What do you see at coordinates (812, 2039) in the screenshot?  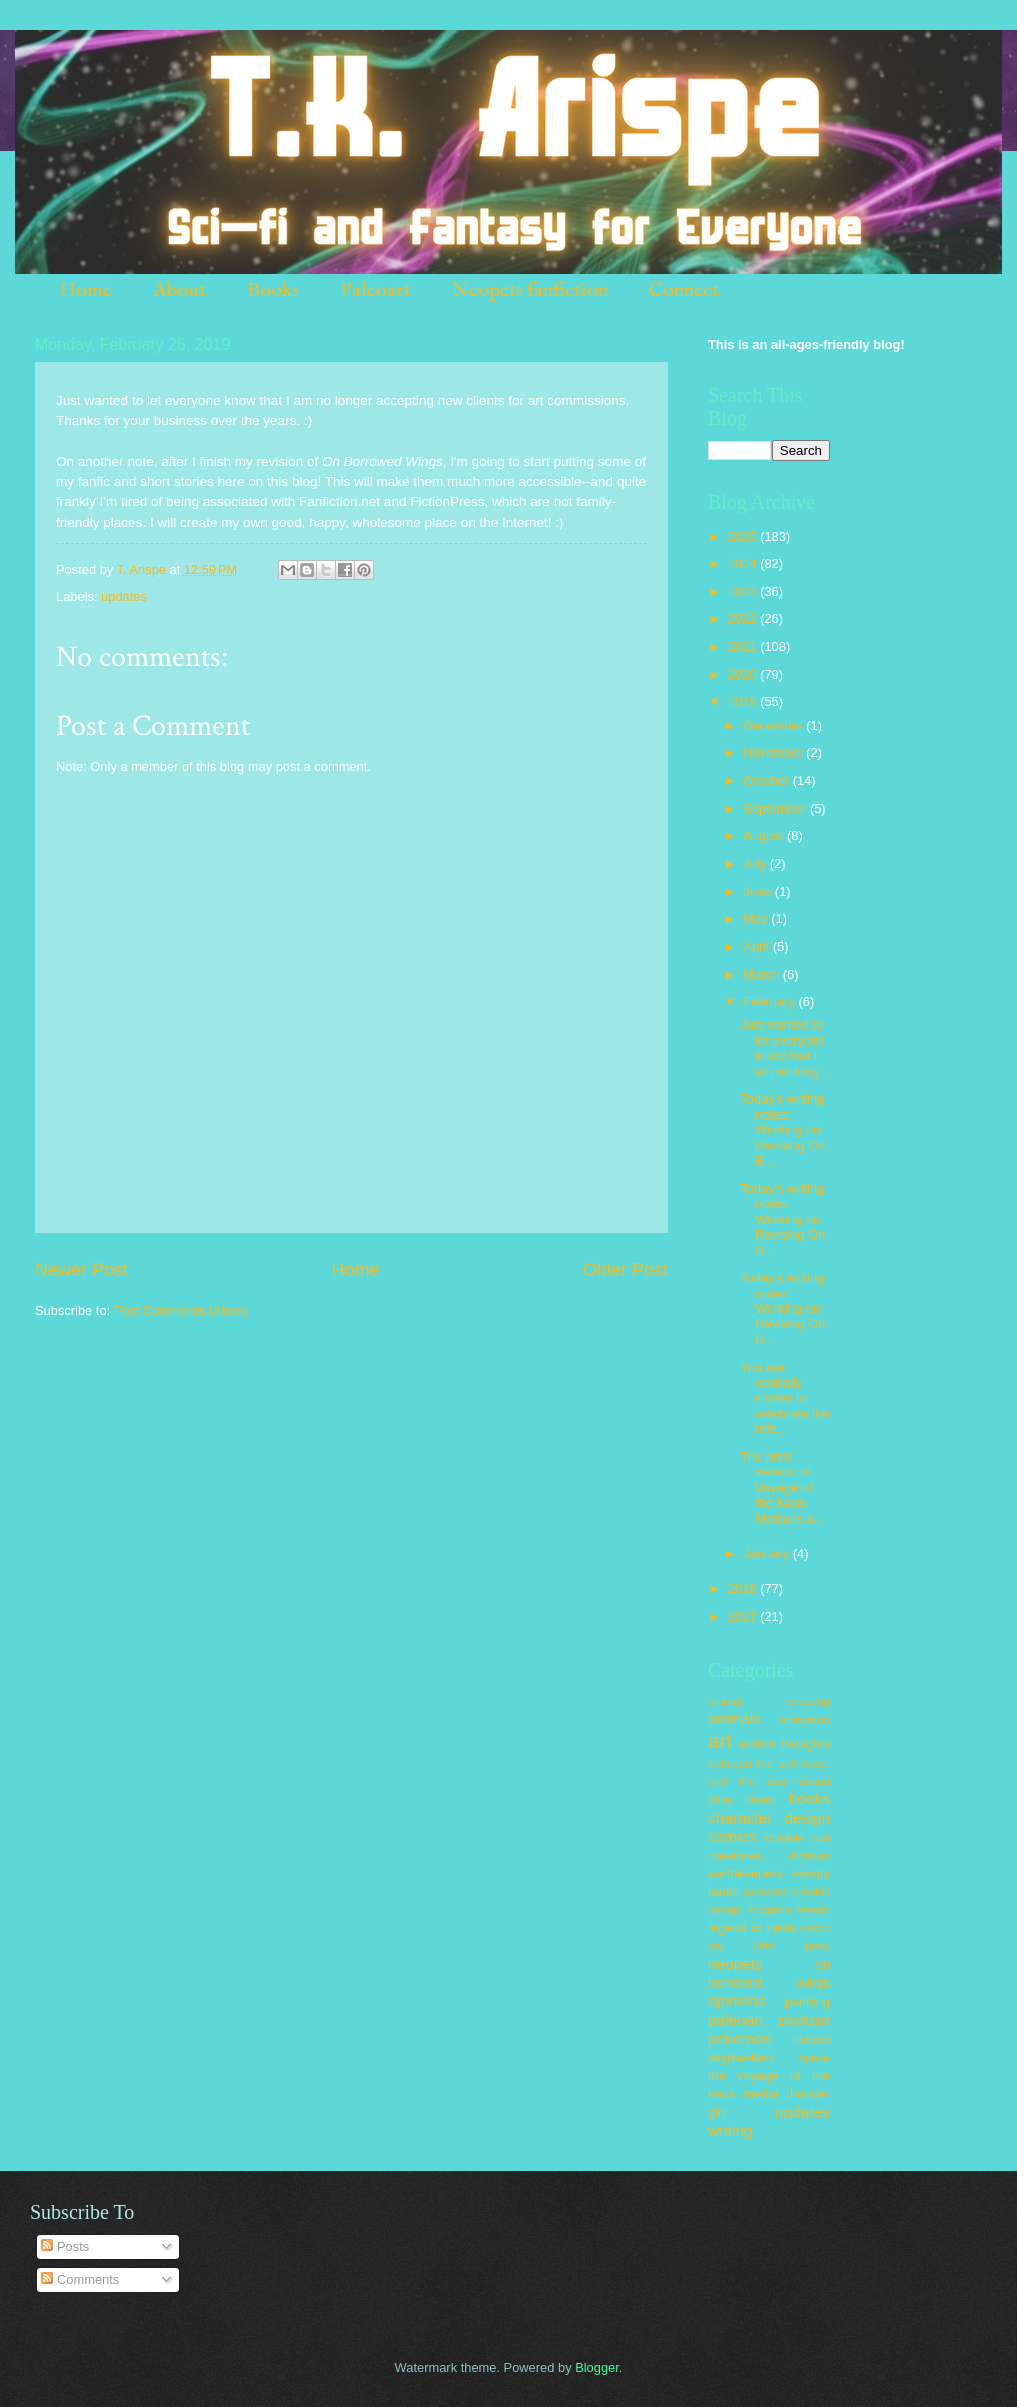 I see `robots` at bounding box center [812, 2039].